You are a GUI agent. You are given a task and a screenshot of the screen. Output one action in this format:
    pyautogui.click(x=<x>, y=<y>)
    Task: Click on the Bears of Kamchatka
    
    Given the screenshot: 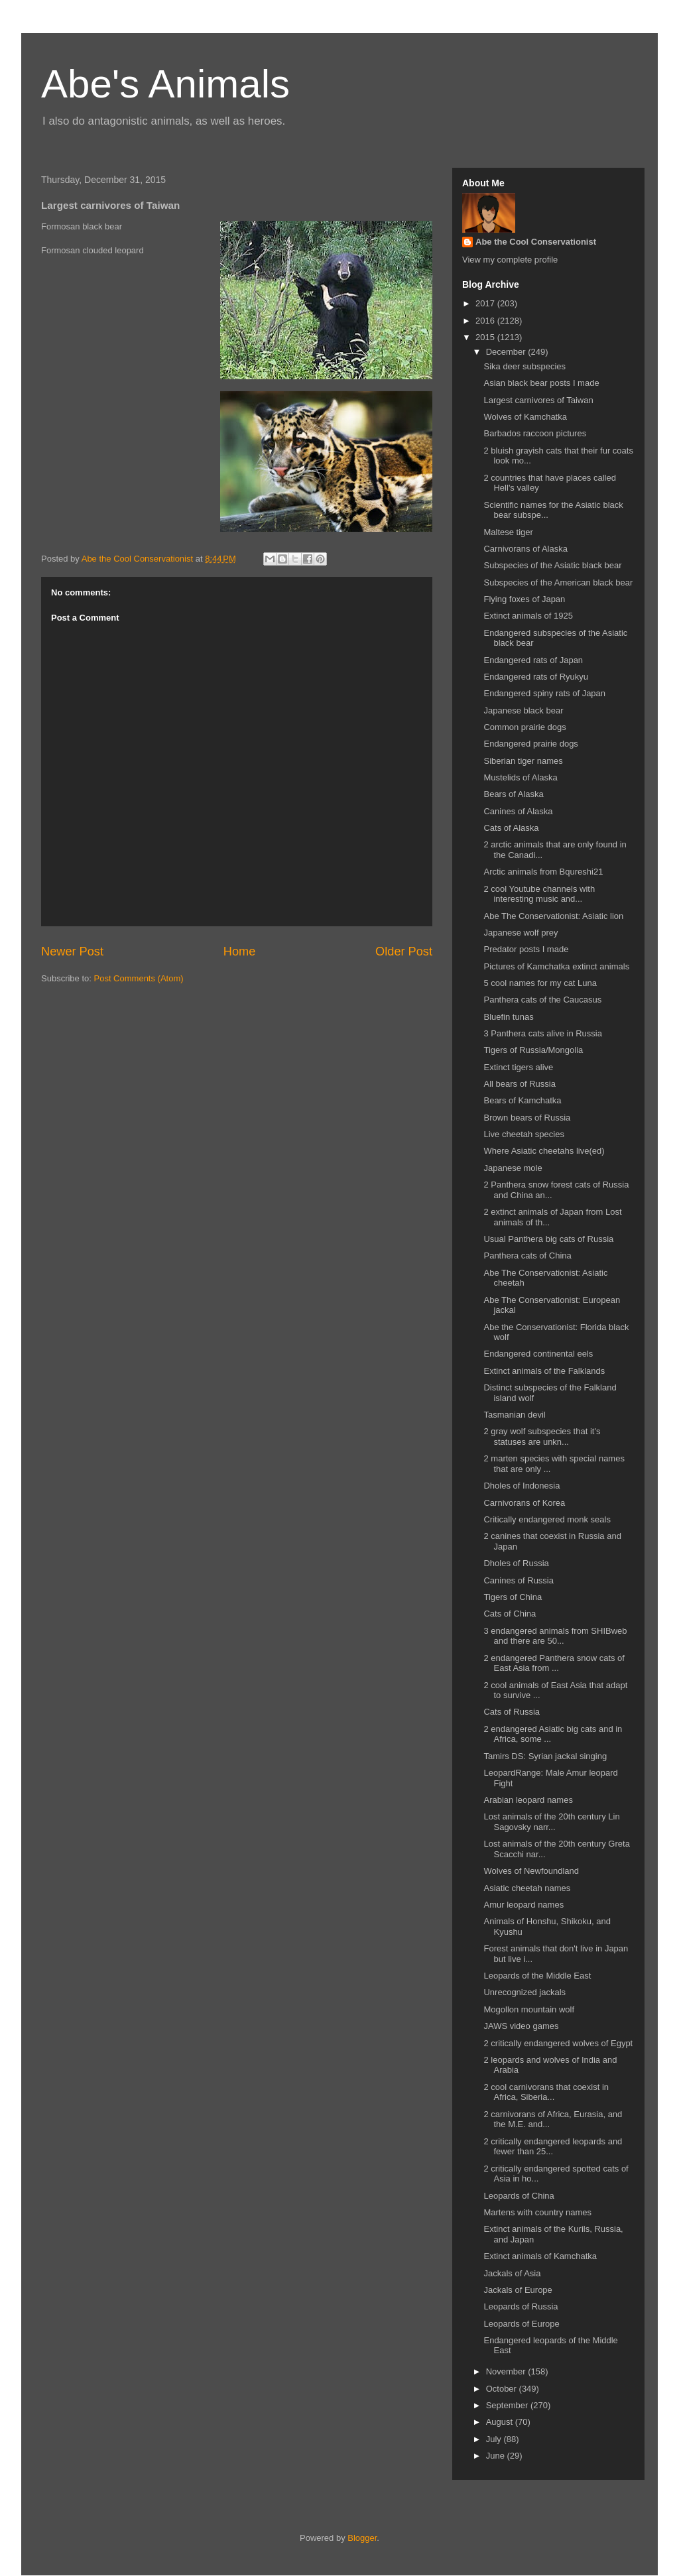 What is the action you would take?
    pyautogui.click(x=522, y=1100)
    